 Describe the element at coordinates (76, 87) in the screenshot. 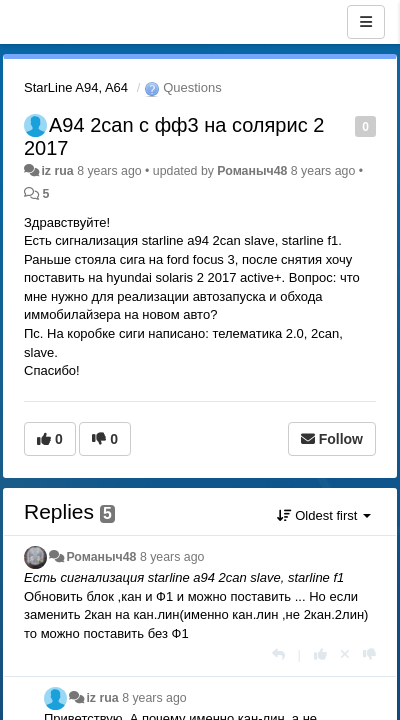

I see `StarLine A94, A64` at that location.